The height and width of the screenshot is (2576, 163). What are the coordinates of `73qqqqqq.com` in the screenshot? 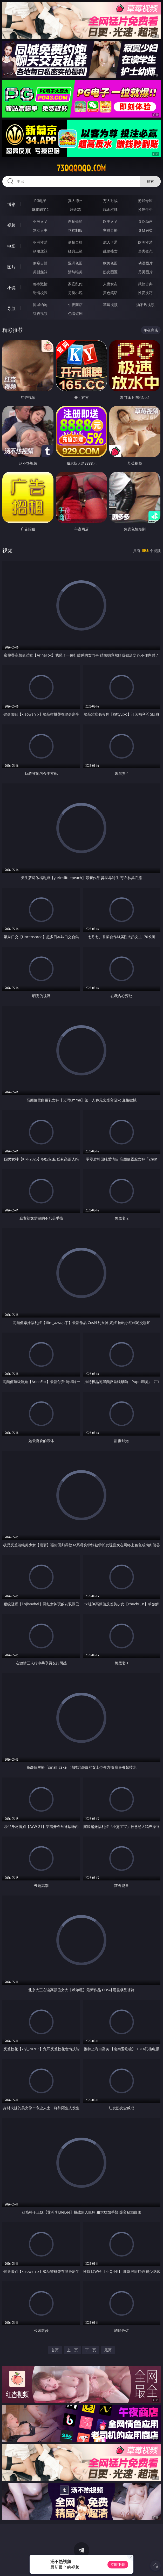 It's located at (81, 168).